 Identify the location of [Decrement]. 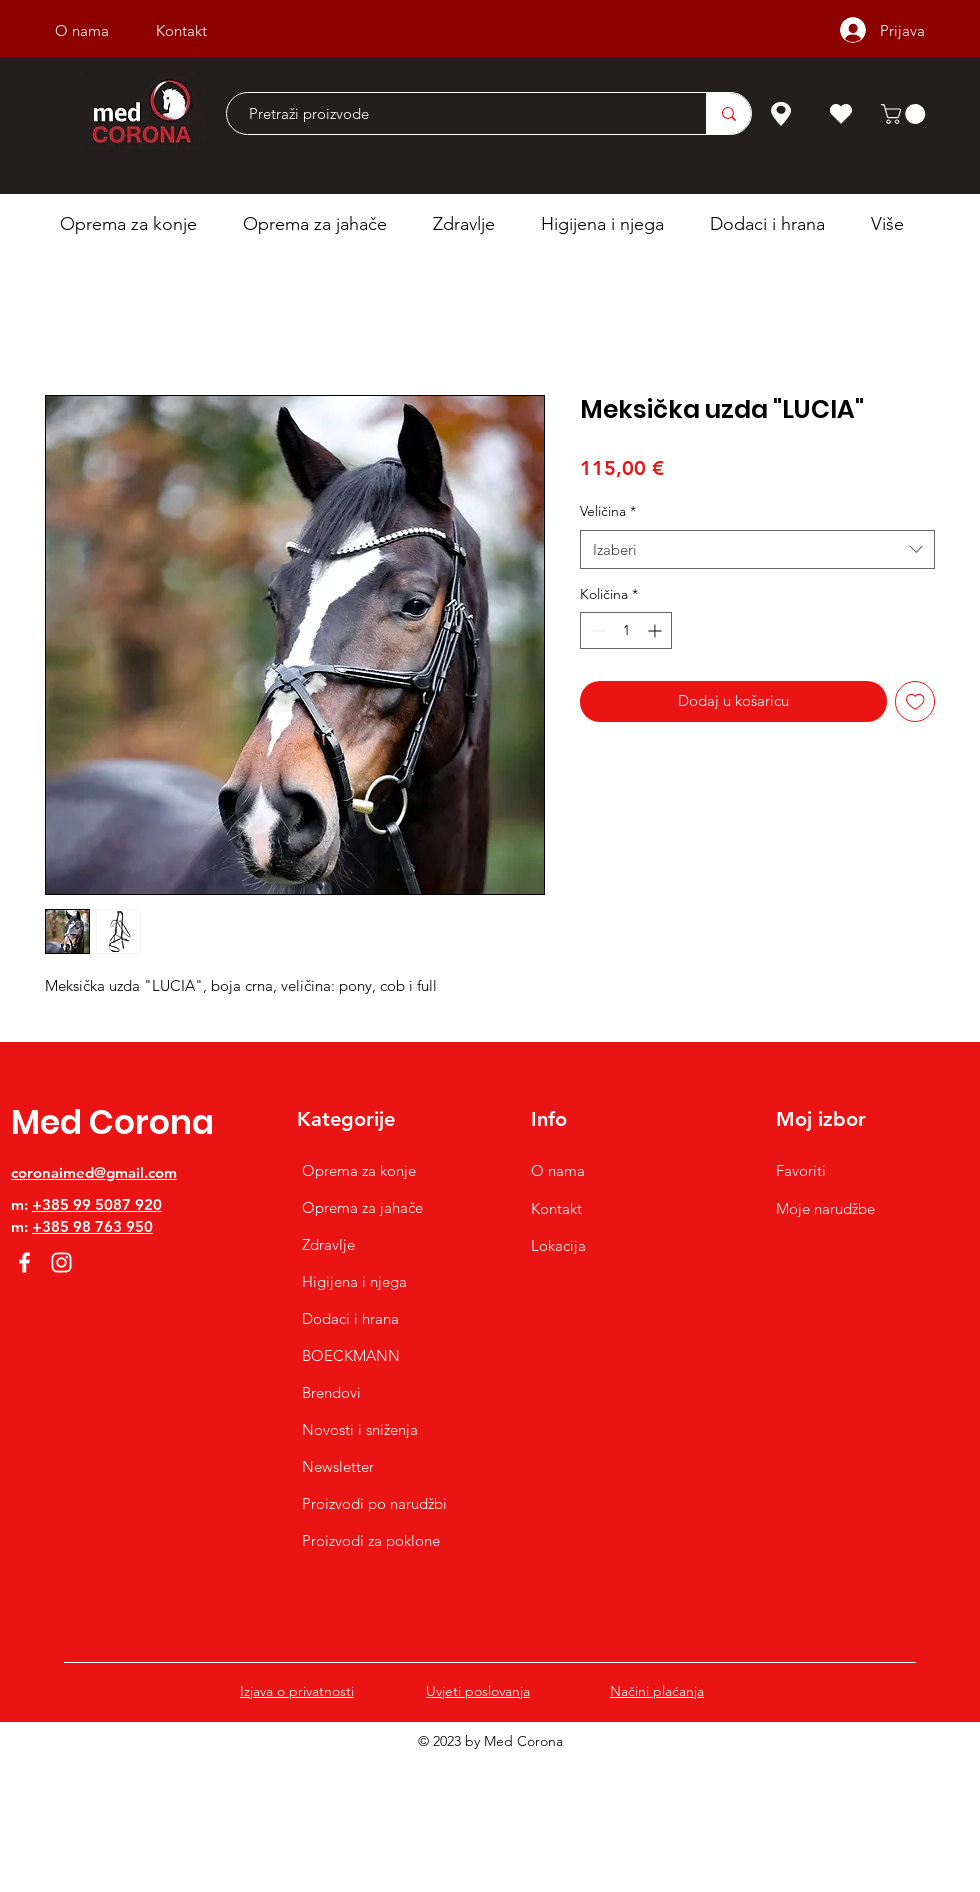
(595, 630).